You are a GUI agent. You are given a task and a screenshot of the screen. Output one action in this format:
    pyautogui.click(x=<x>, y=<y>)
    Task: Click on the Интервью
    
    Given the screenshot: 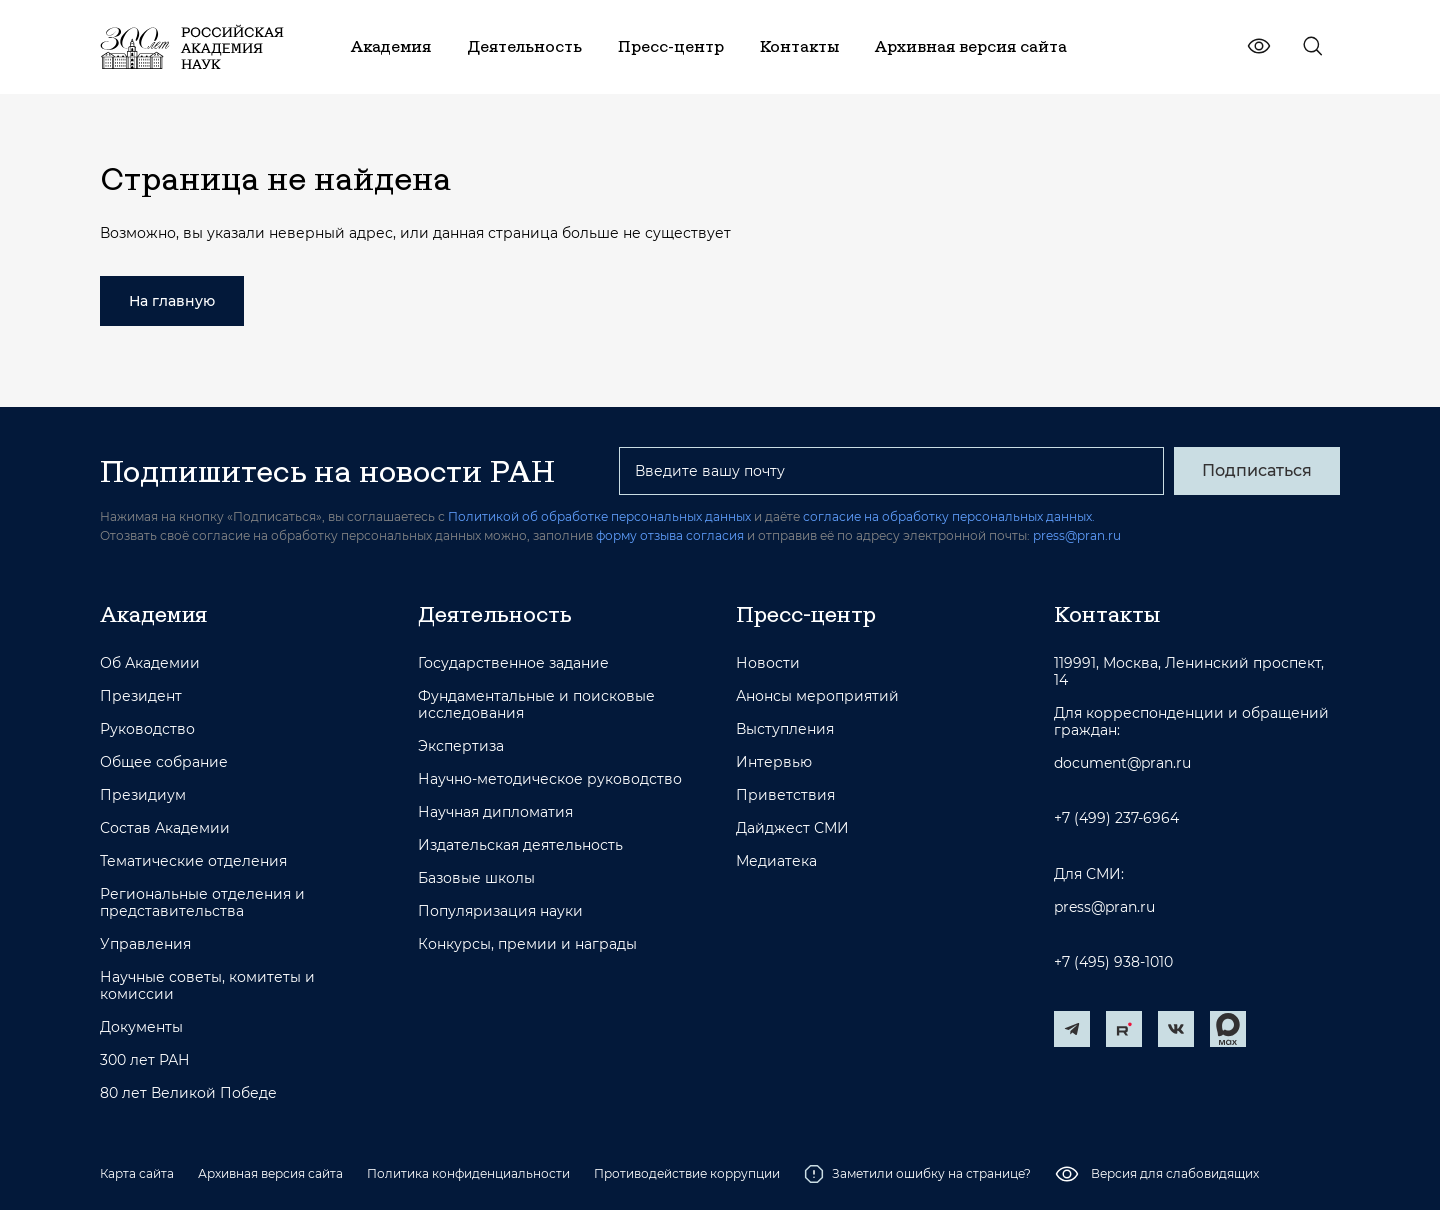 What is the action you would take?
    pyautogui.click(x=774, y=762)
    